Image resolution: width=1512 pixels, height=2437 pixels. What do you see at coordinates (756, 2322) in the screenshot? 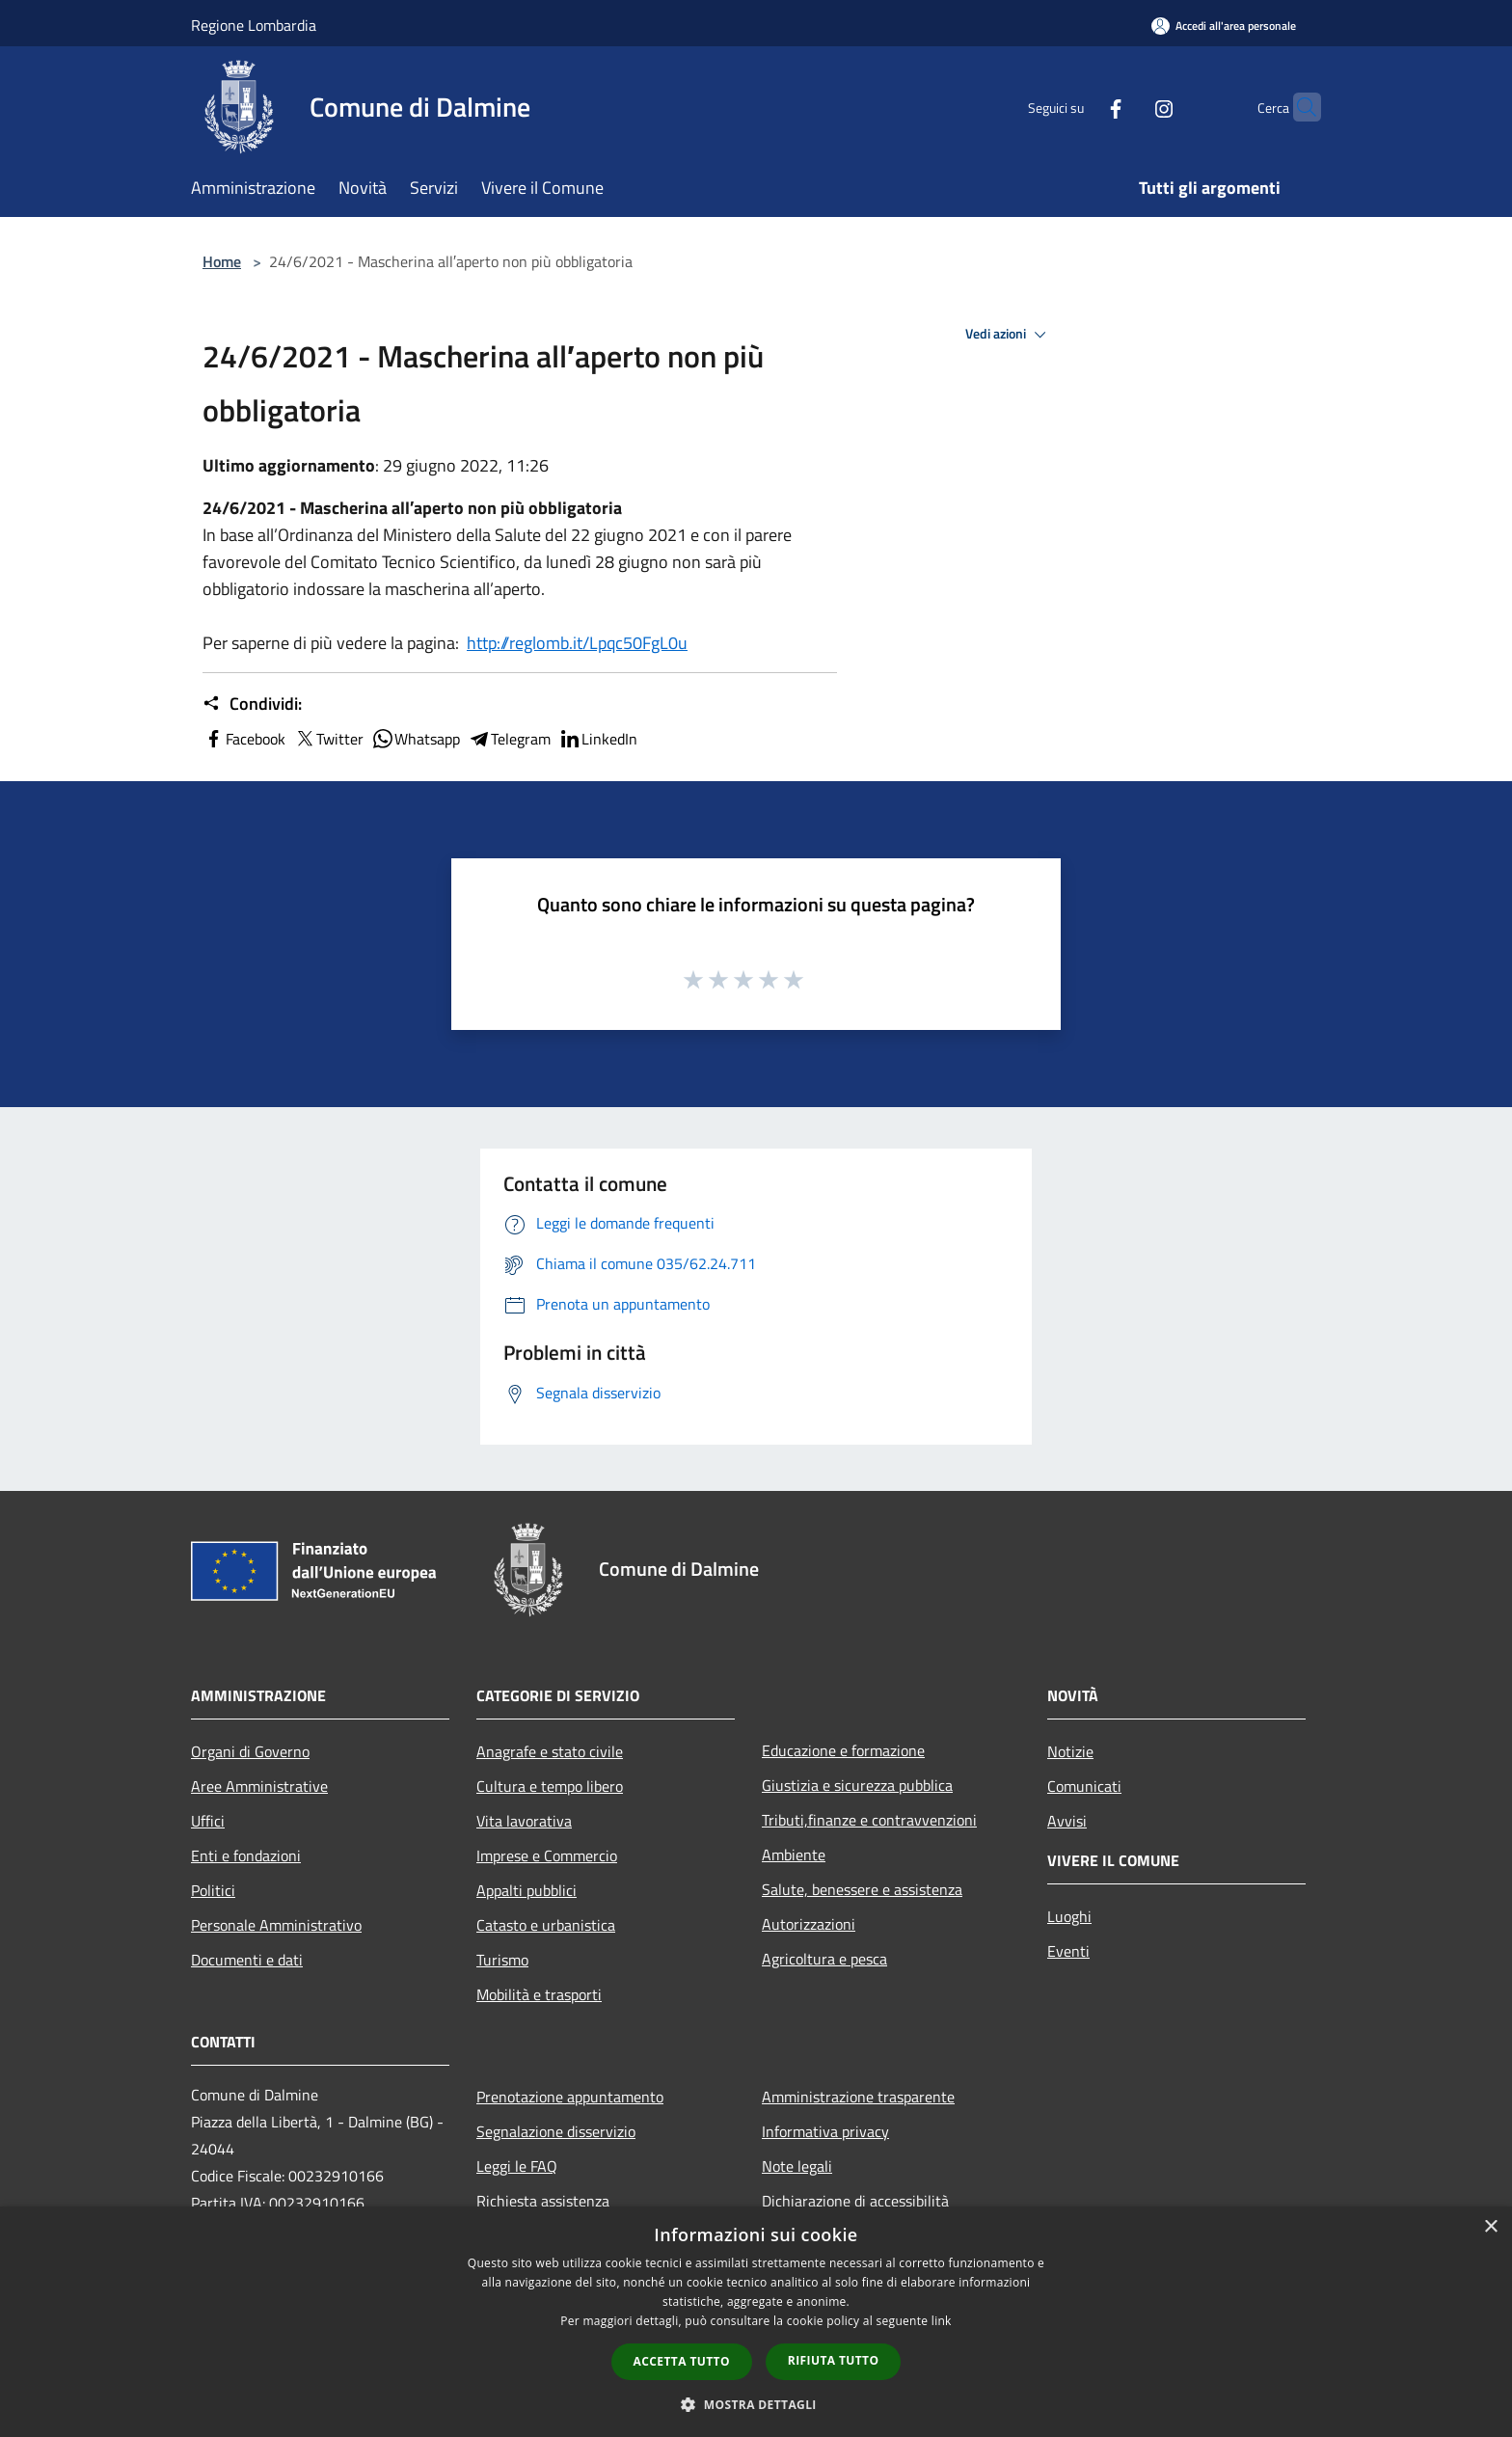
I see `[dialog]` at bounding box center [756, 2322].